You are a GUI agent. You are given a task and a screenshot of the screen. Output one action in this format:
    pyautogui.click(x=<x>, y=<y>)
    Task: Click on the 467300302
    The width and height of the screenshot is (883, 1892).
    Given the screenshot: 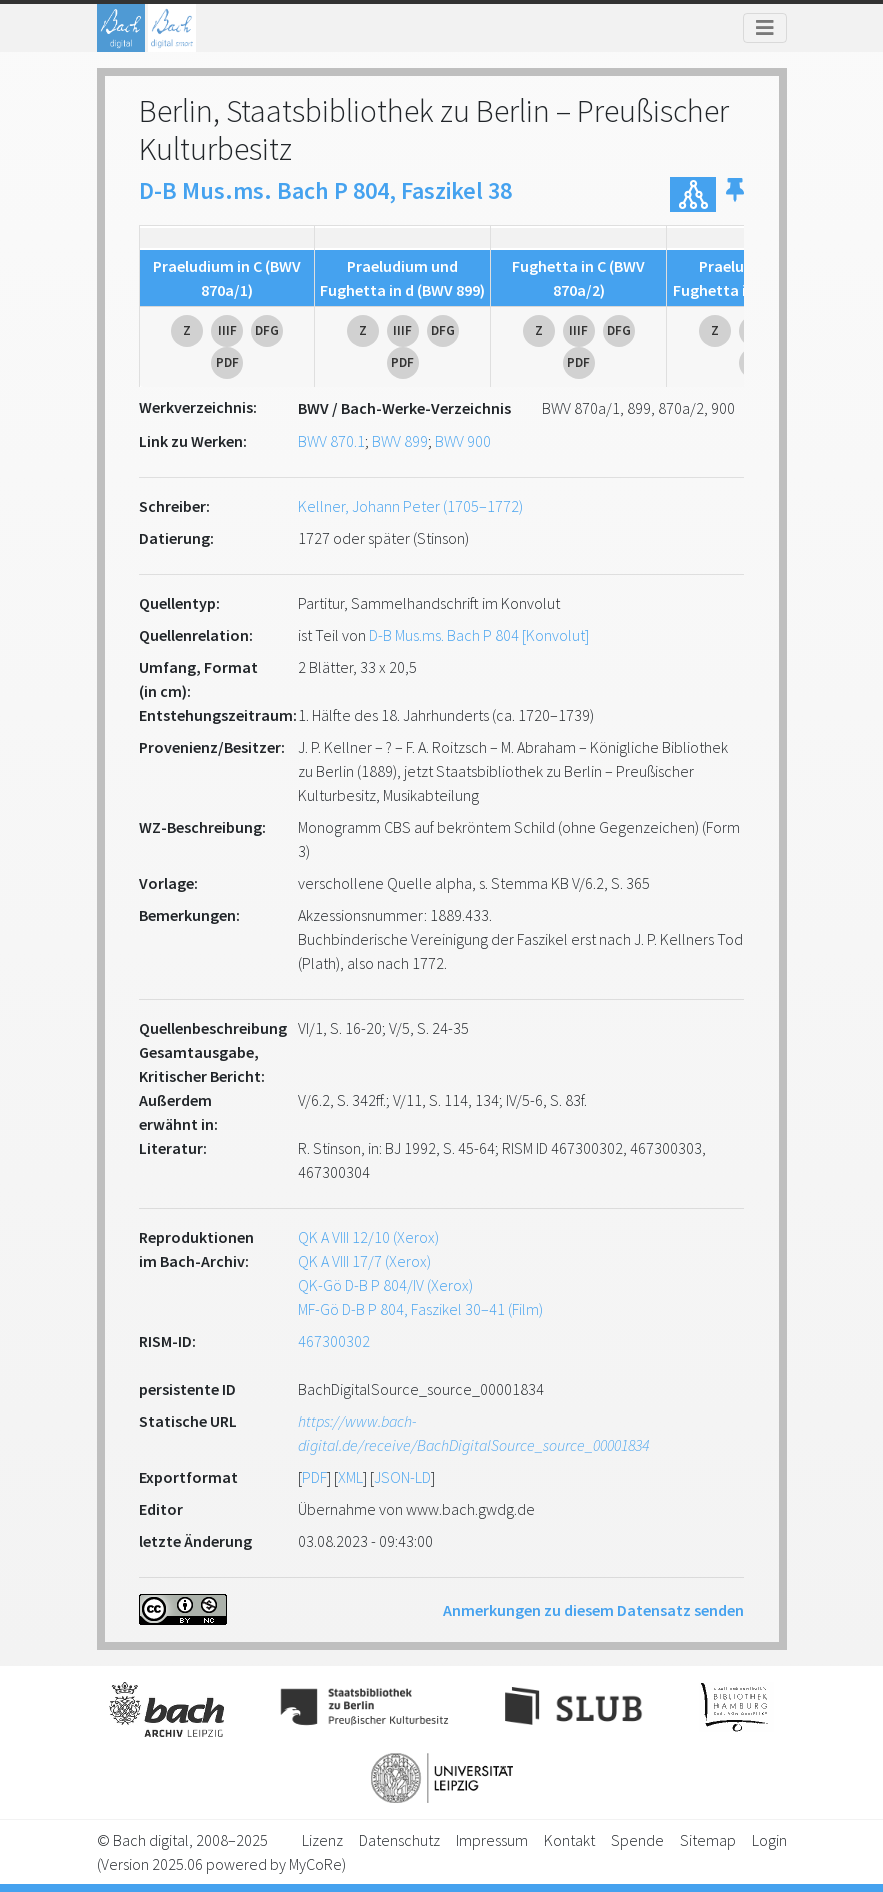 What is the action you would take?
    pyautogui.click(x=334, y=1341)
    